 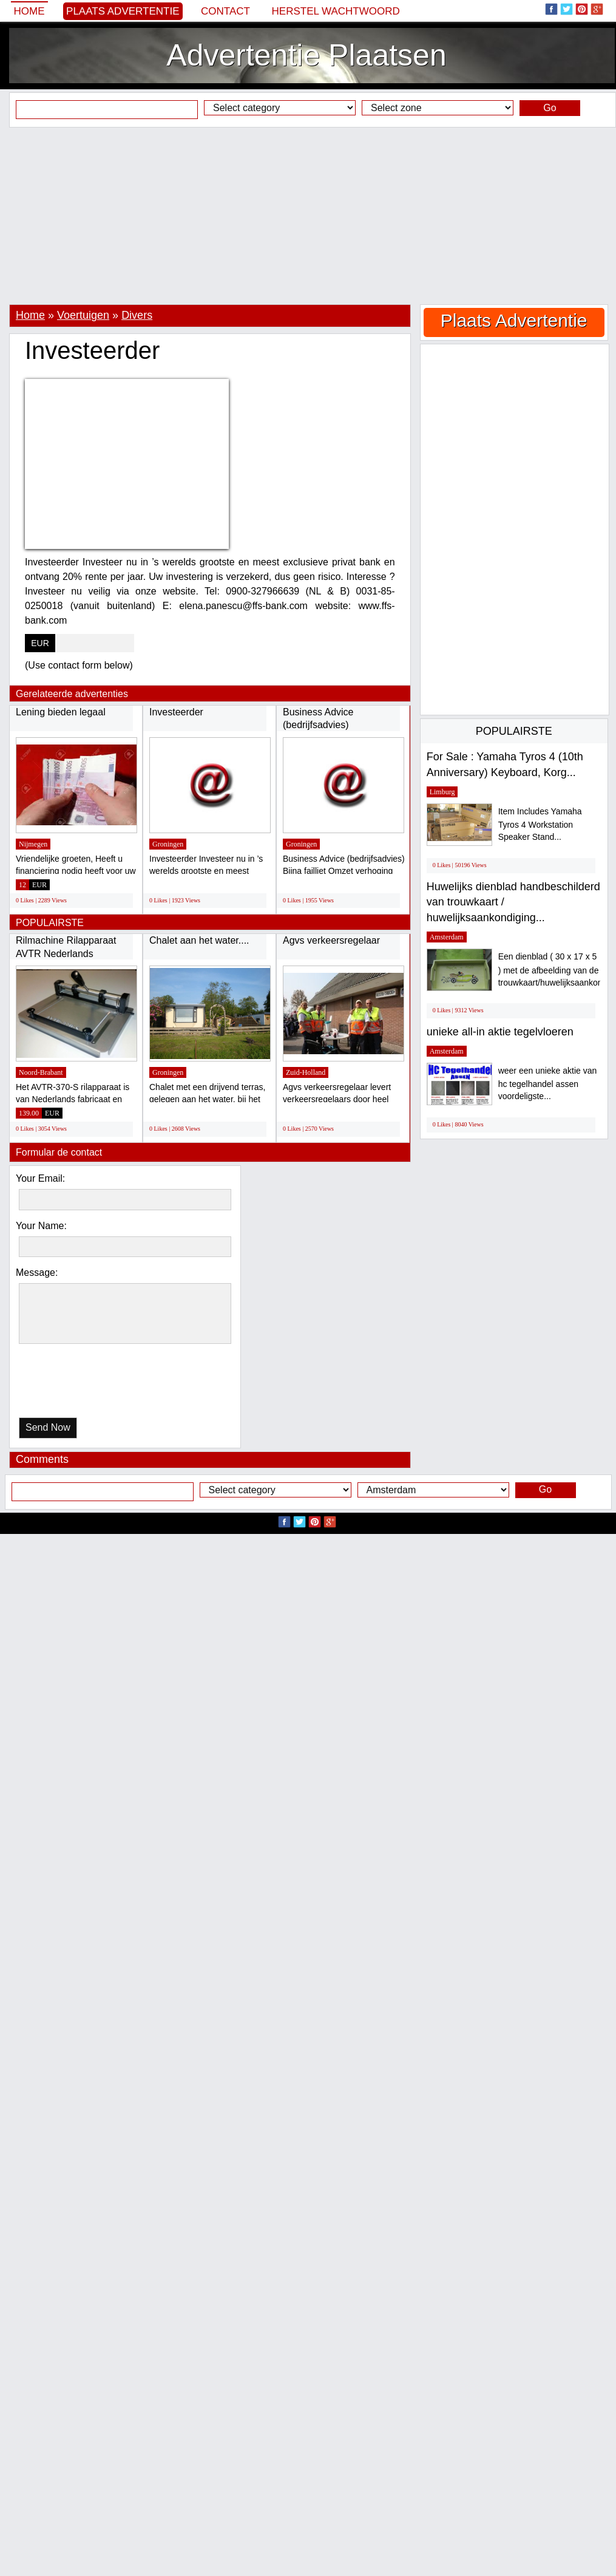 I want to click on Chalet aan het water...., so click(x=199, y=940).